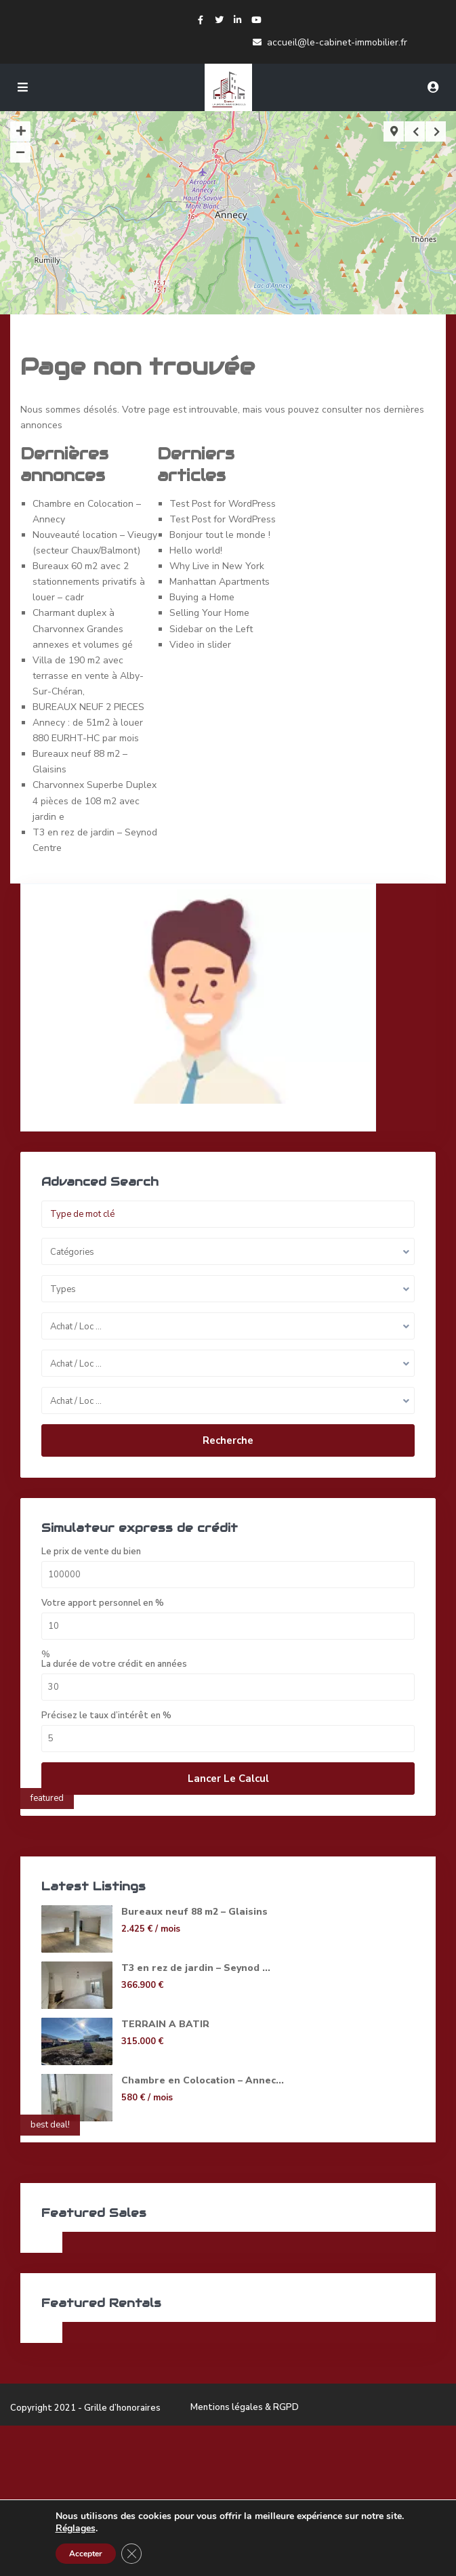  I want to click on Lancer le calcul, so click(228, 1778).